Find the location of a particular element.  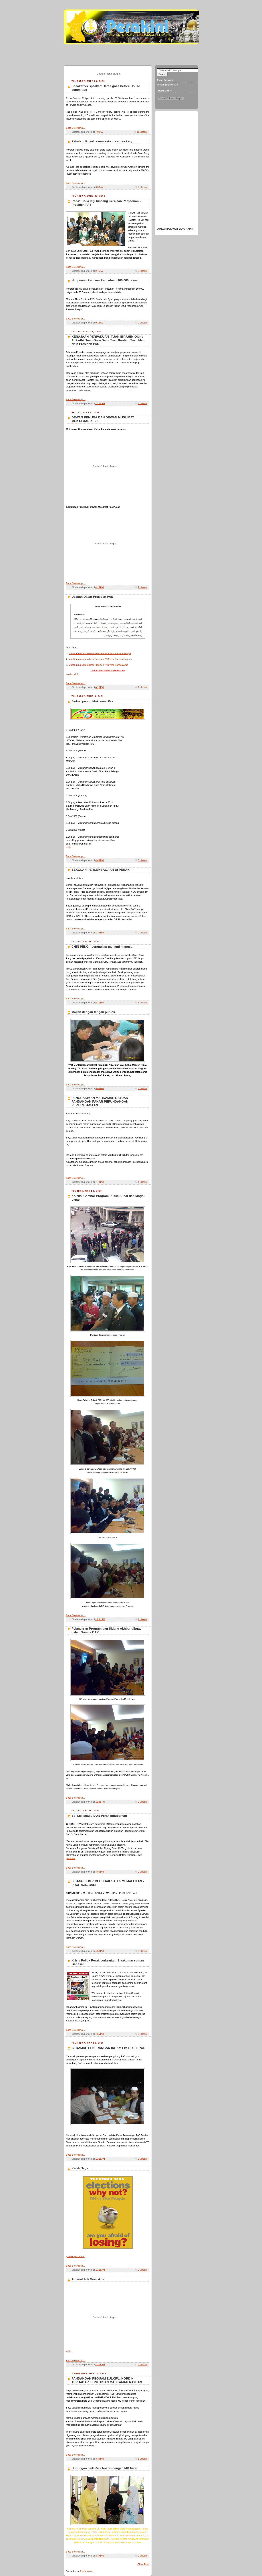

Makan dengan tangan pun ok. is located at coordinates (94, 1012).